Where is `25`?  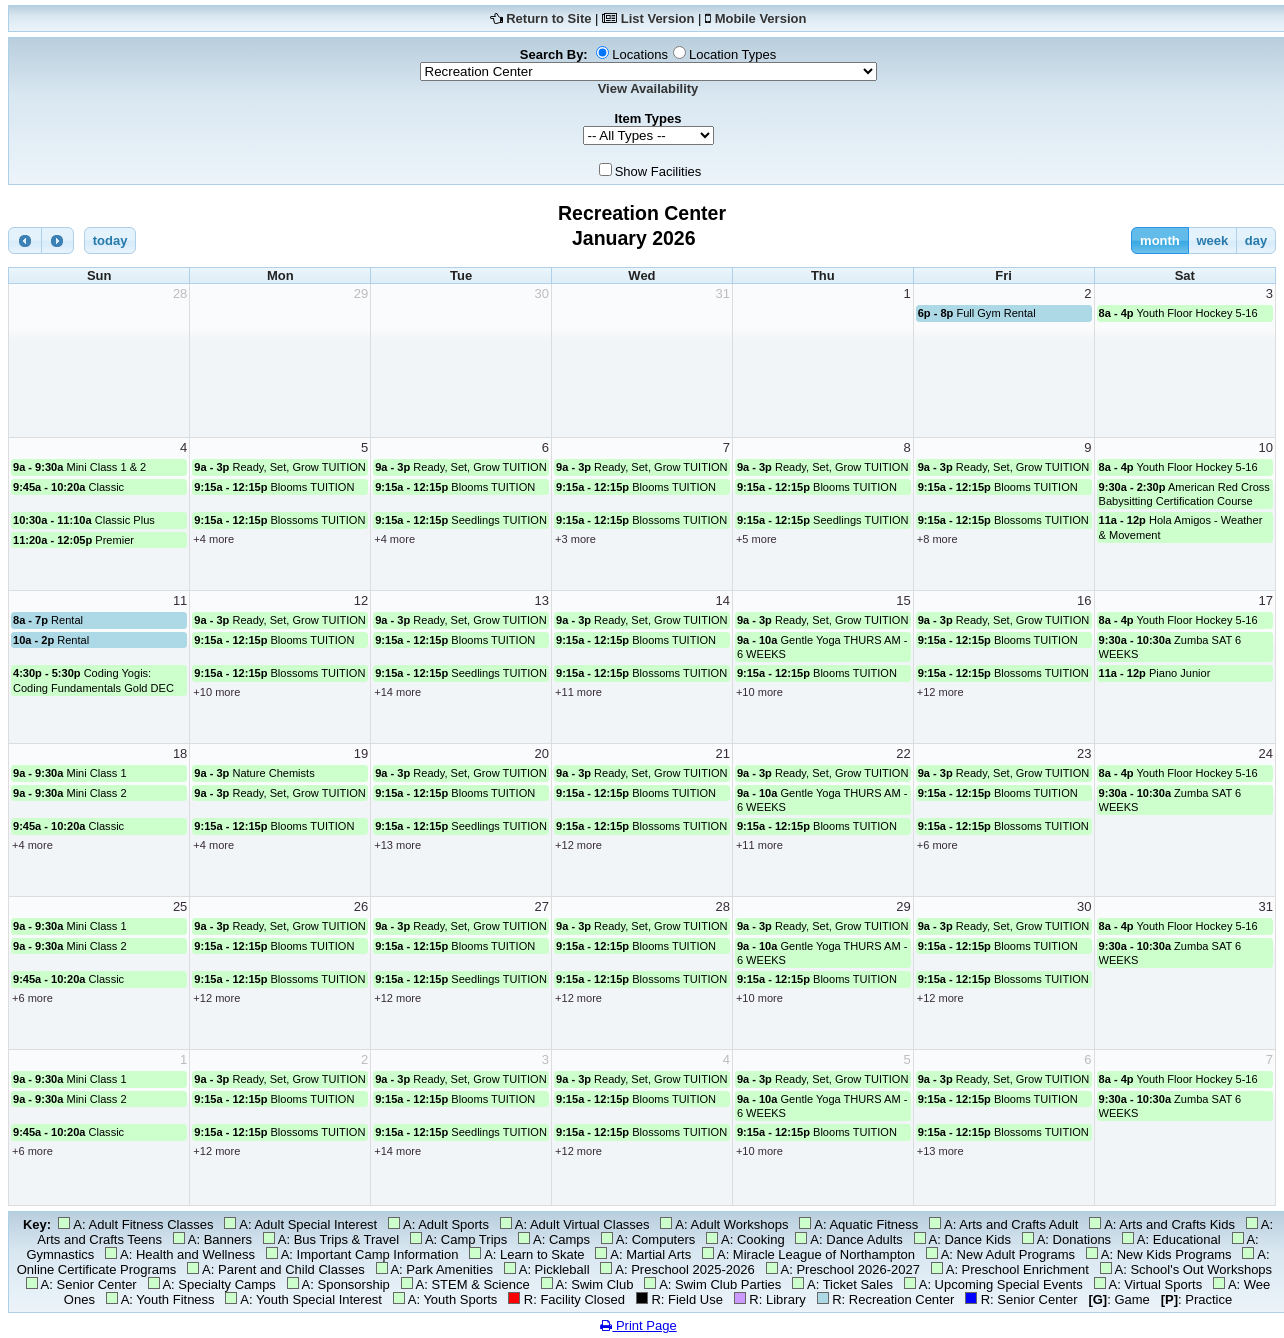 25 is located at coordinates (180, 906).